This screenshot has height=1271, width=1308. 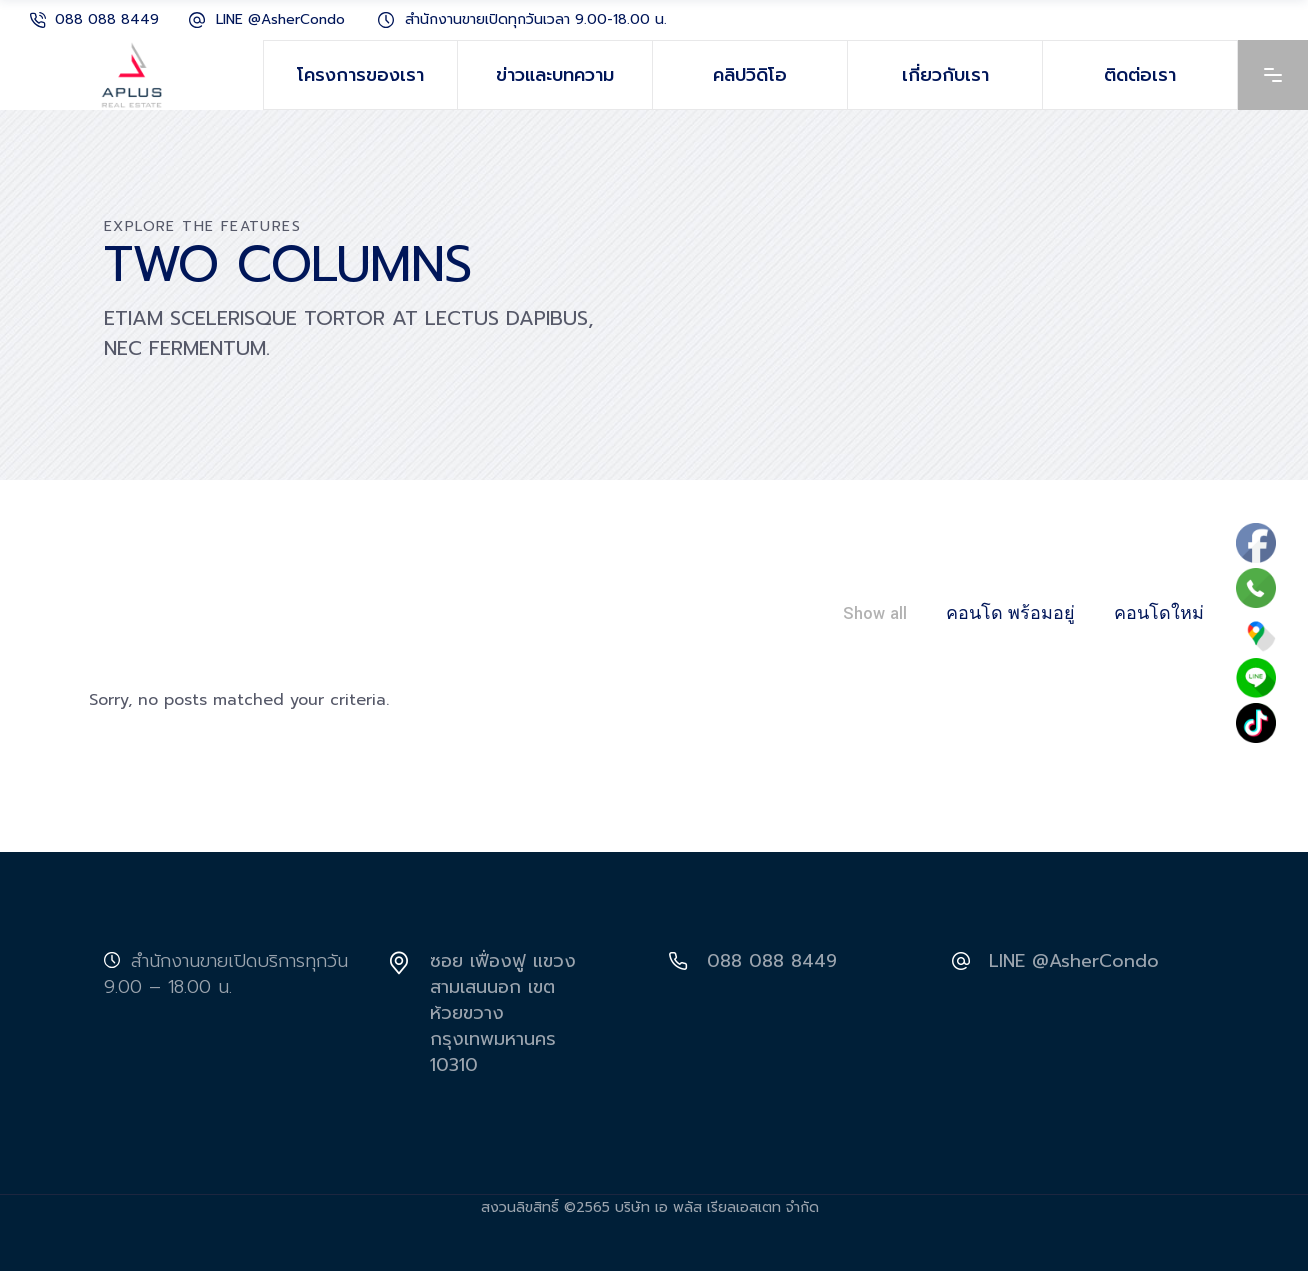 What do you see at coordinates (536, 19) in the screenshot?
I see `สำนักงานขายเปิดทุกวันเวลา 9.00-18.00 น.` at bounding box center [536, 19].